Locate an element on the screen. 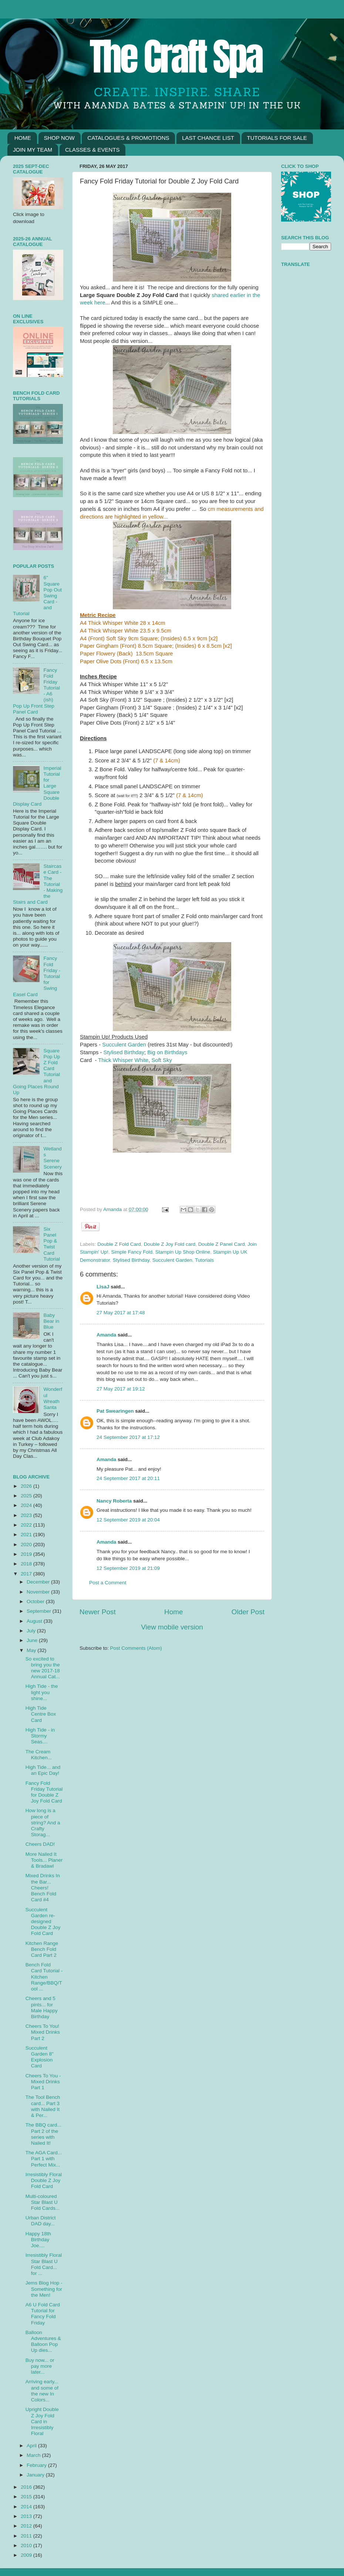 Image resolution: width=344 pixels, height=2576 pixels. Succulent Garden re-designed Double Z Joy Fold Card is located at coordinates (43, 1921).